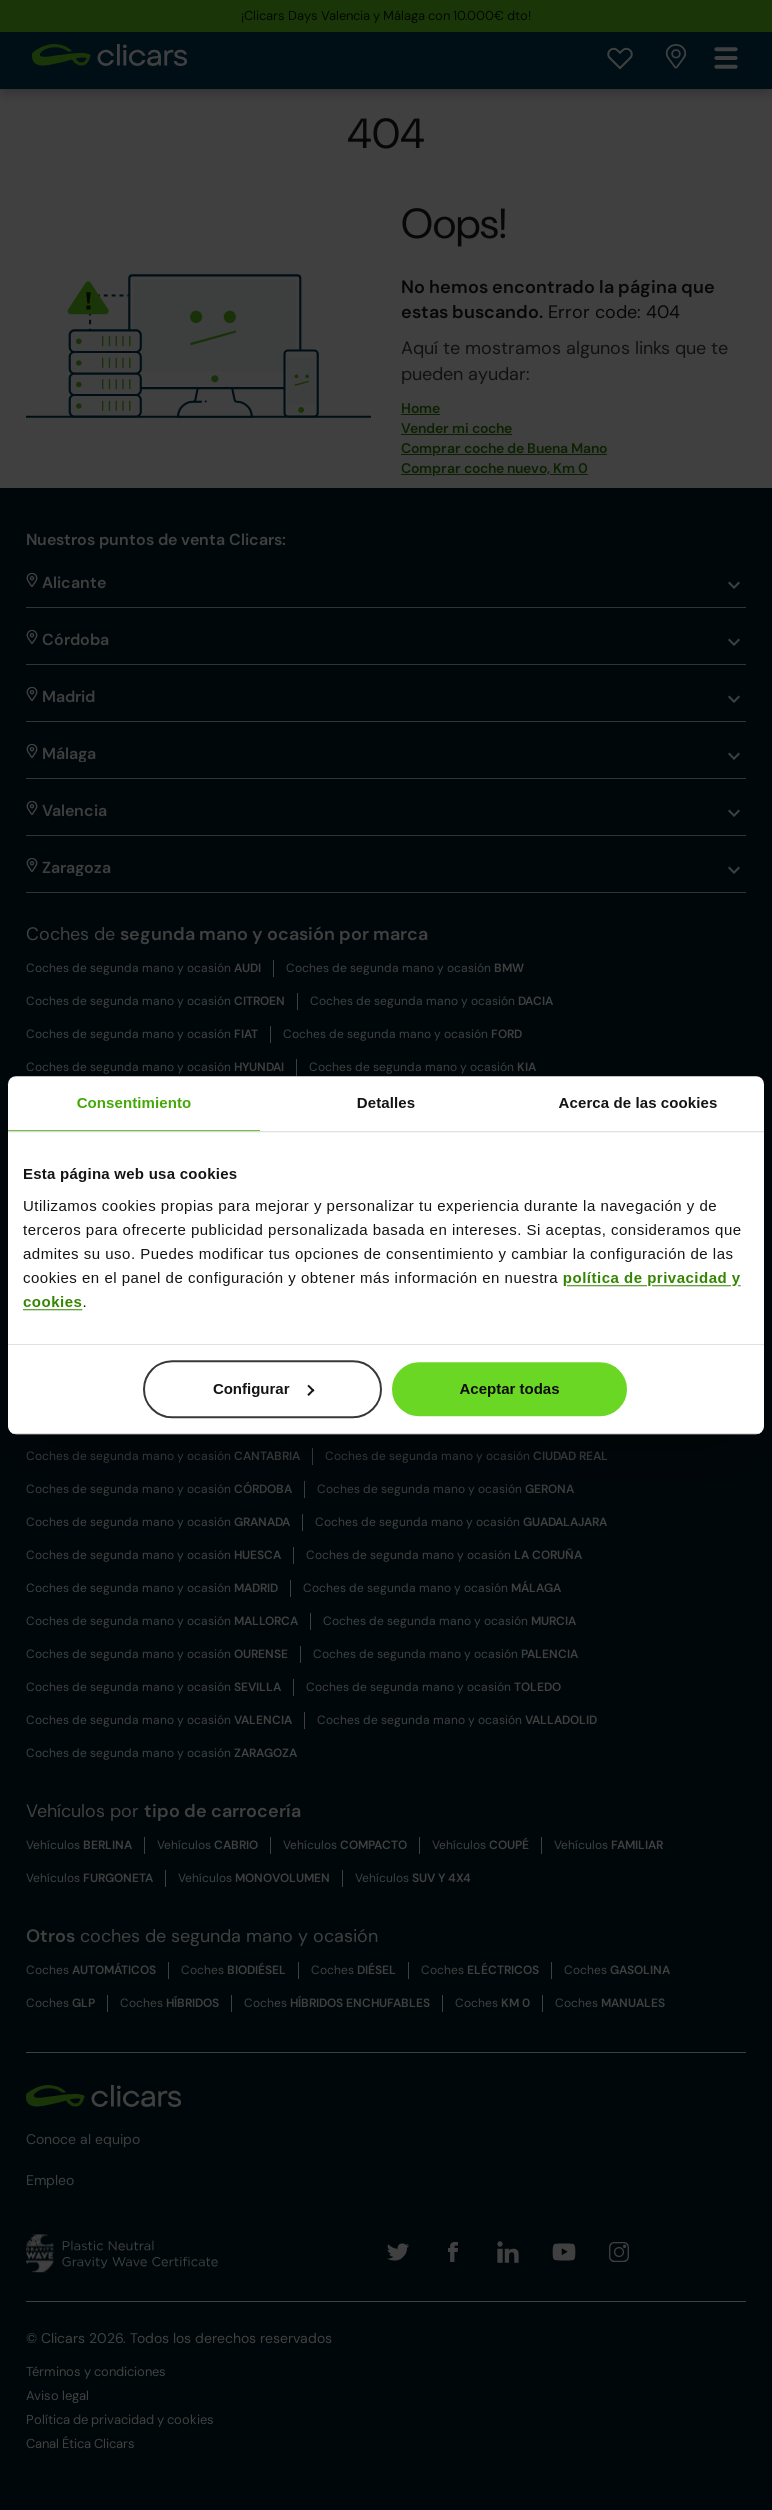 The width and height of the screenshot is (772, 2510). I want to click on Acerca de las cookies [tab], so click(638, 1102).